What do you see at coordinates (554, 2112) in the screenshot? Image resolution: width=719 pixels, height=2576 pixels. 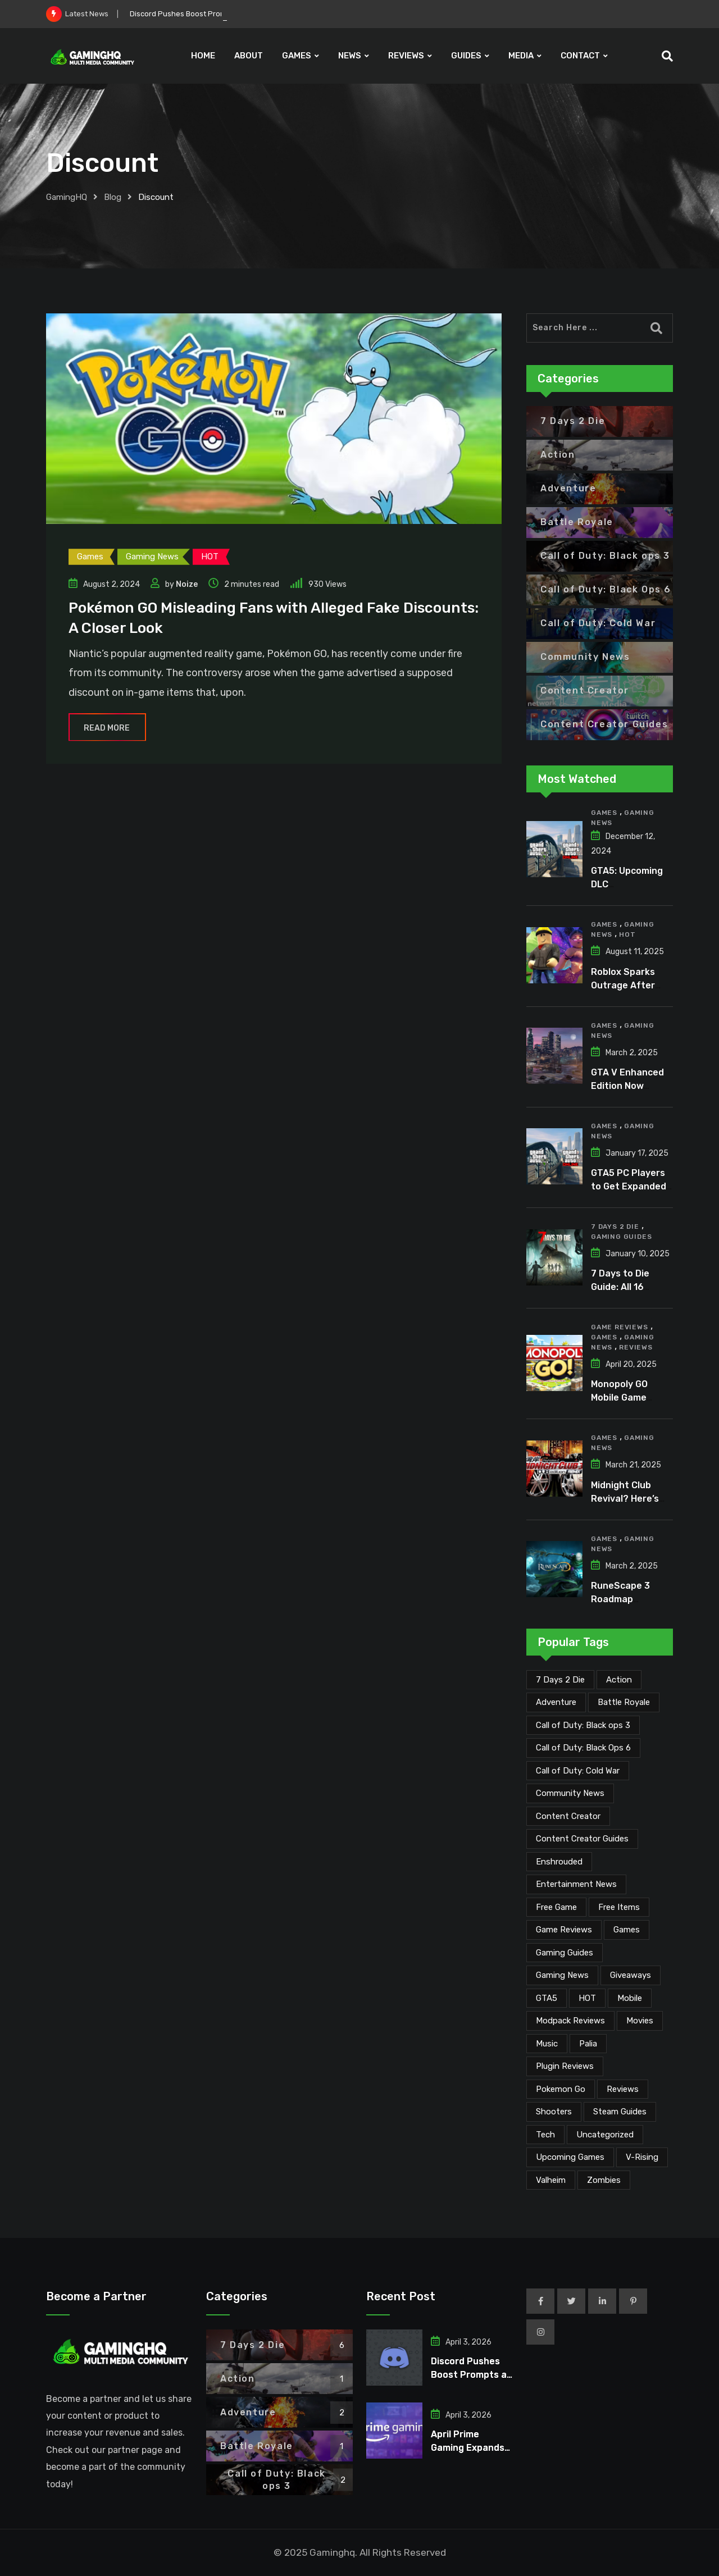 I see `Shooters [Shooters (6 items)]` at bounding box center [554, 2112].